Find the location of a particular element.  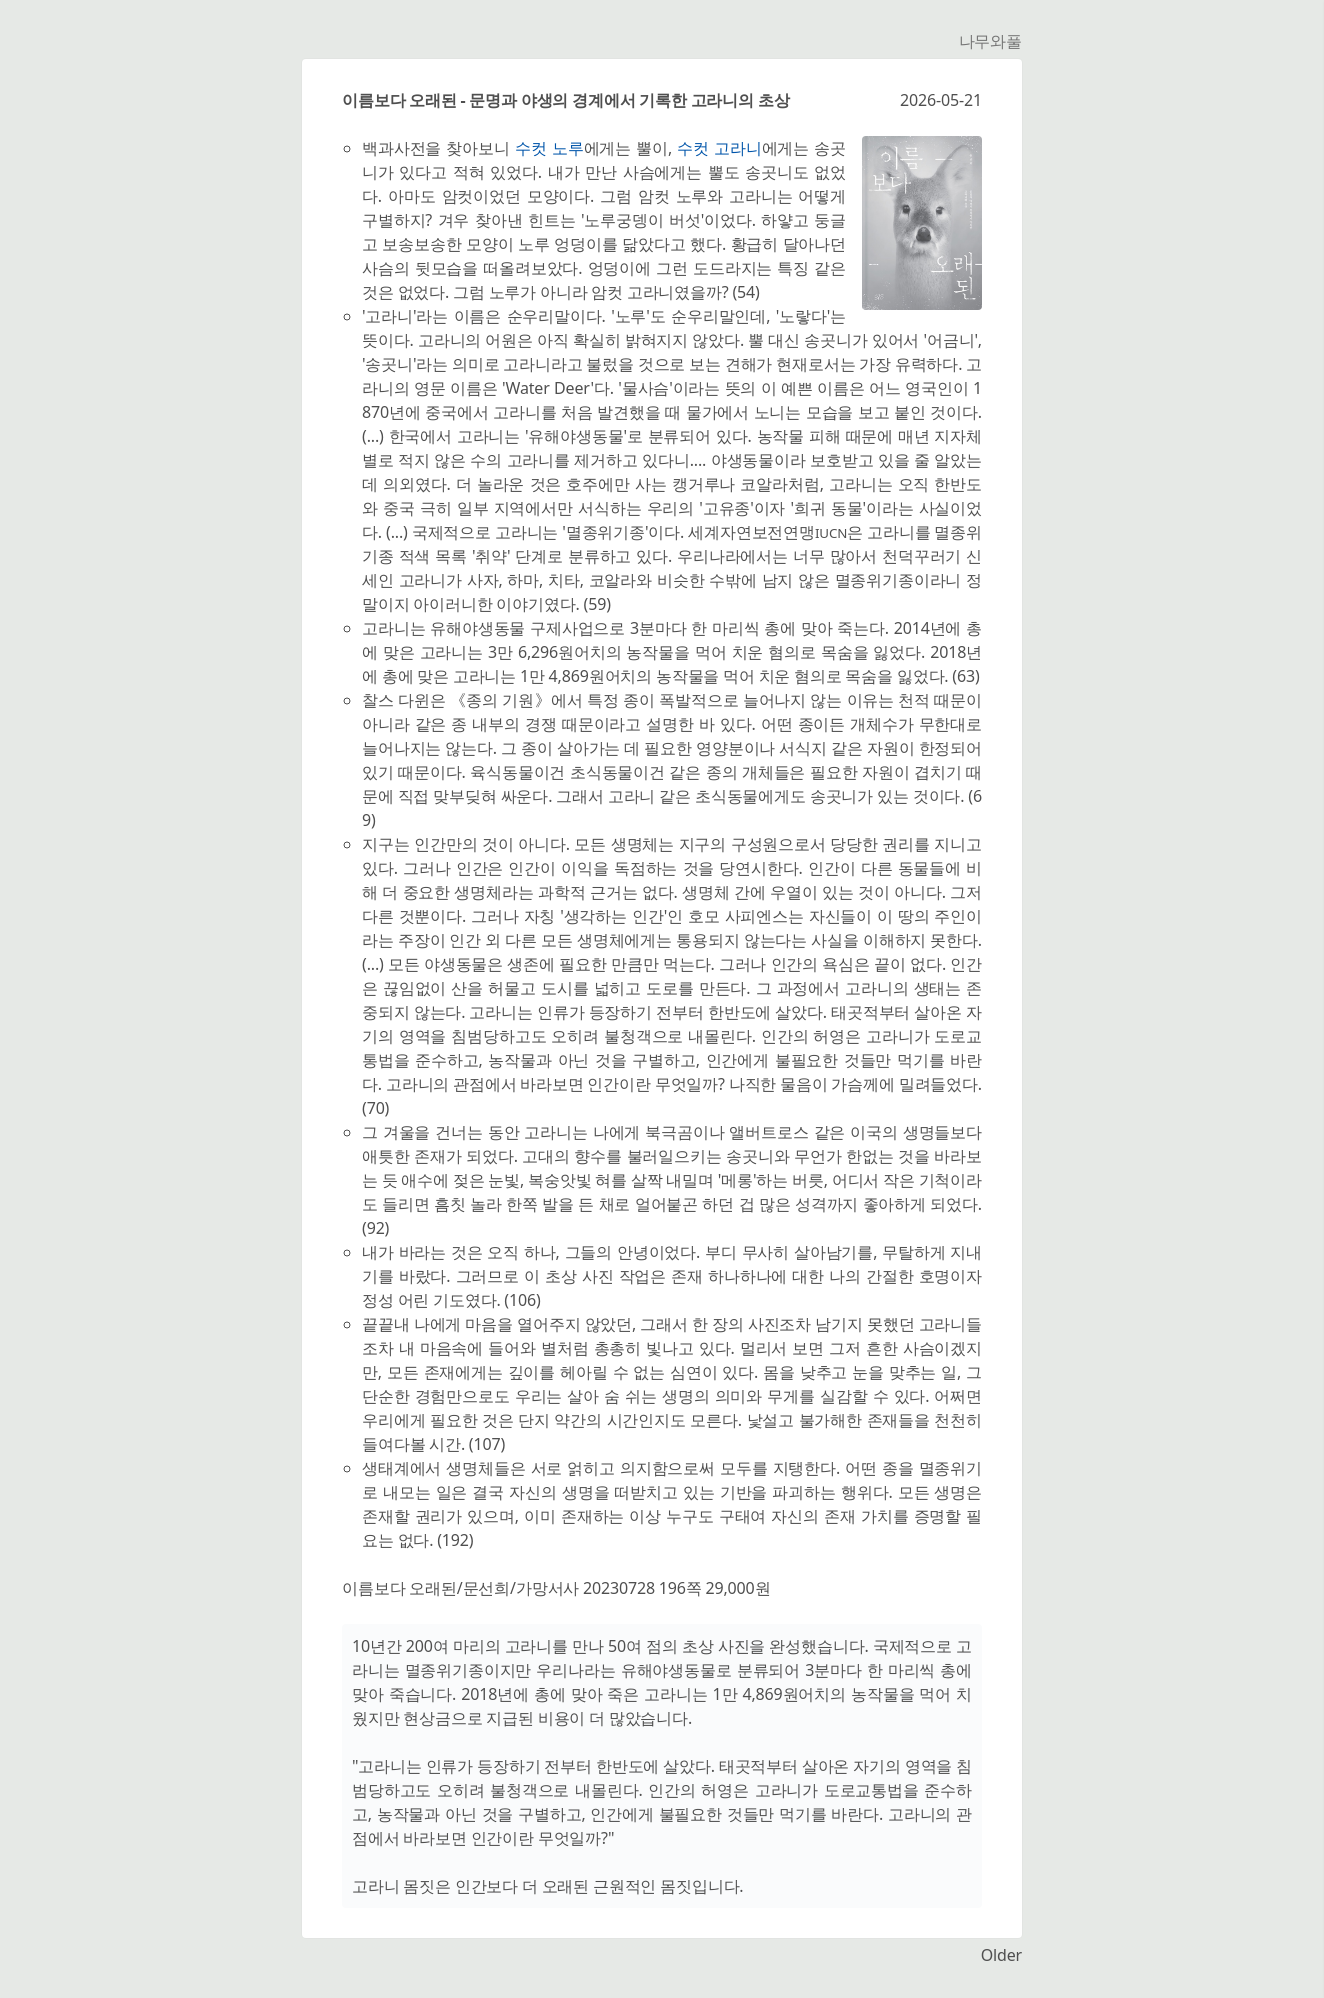

수컷 고라니 is located at coordinates (719, 148).